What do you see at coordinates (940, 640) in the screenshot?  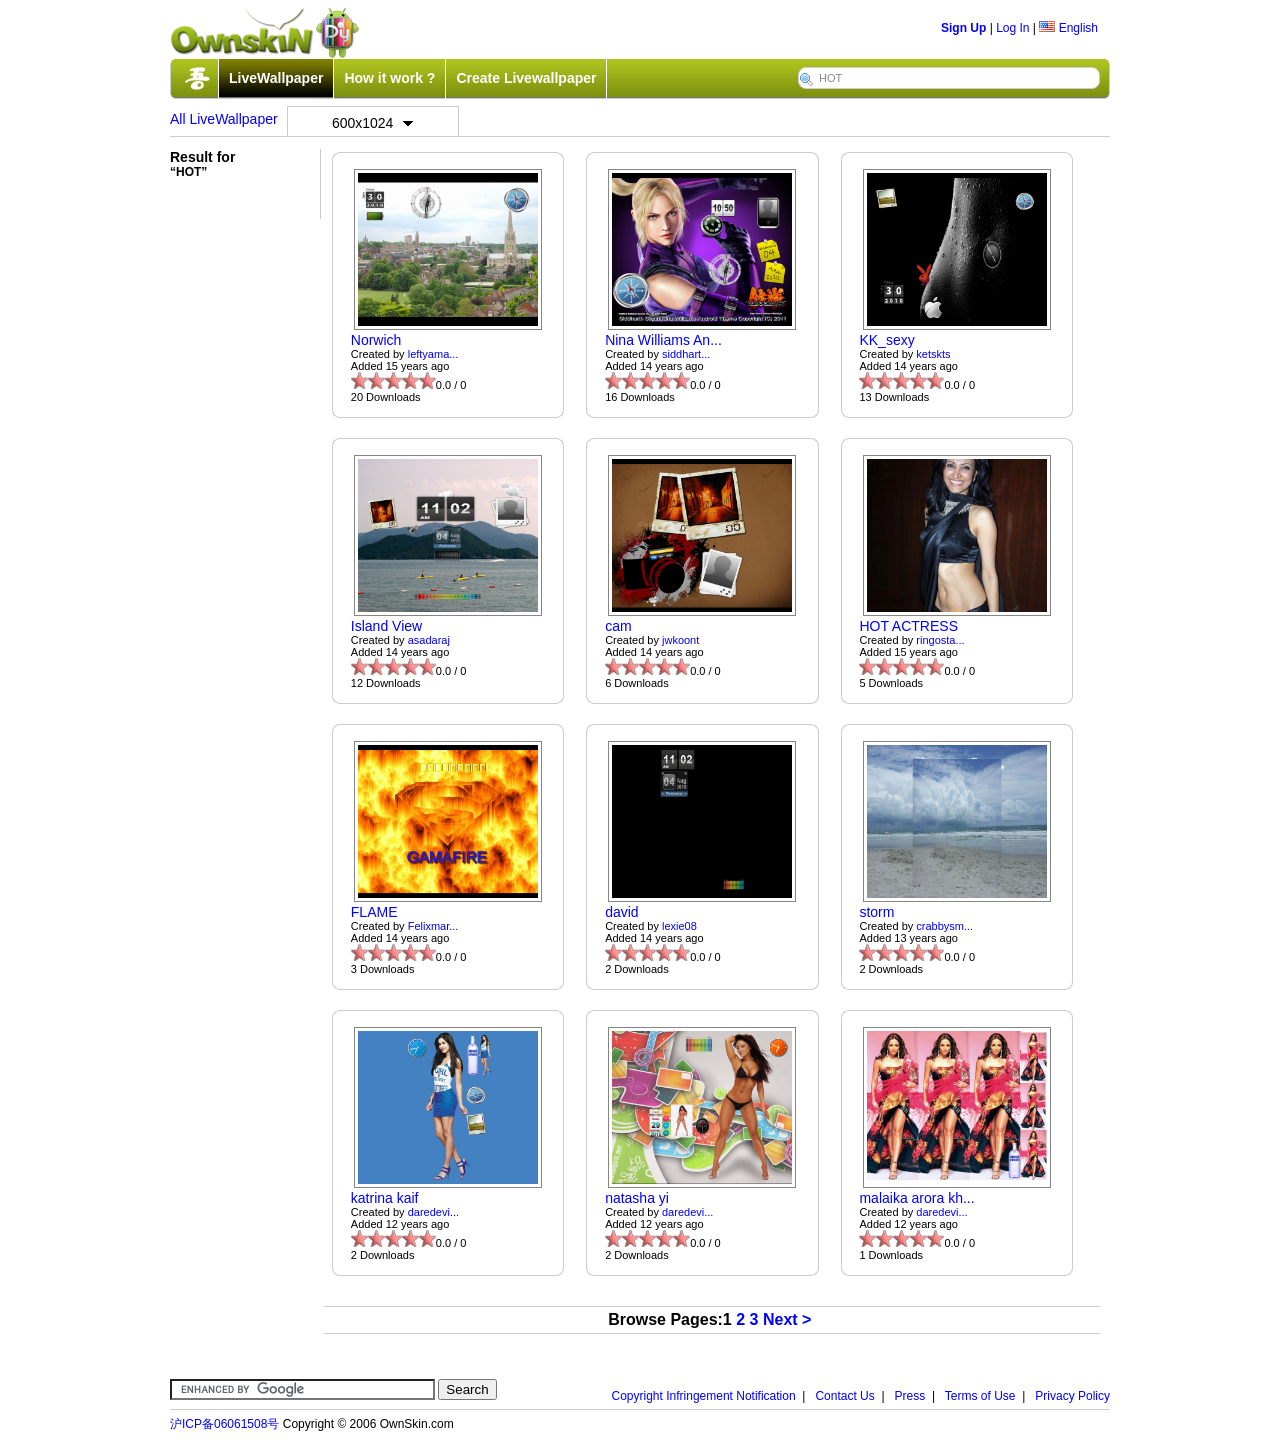 I see `ringosta...` at bounding box center [940, 640].